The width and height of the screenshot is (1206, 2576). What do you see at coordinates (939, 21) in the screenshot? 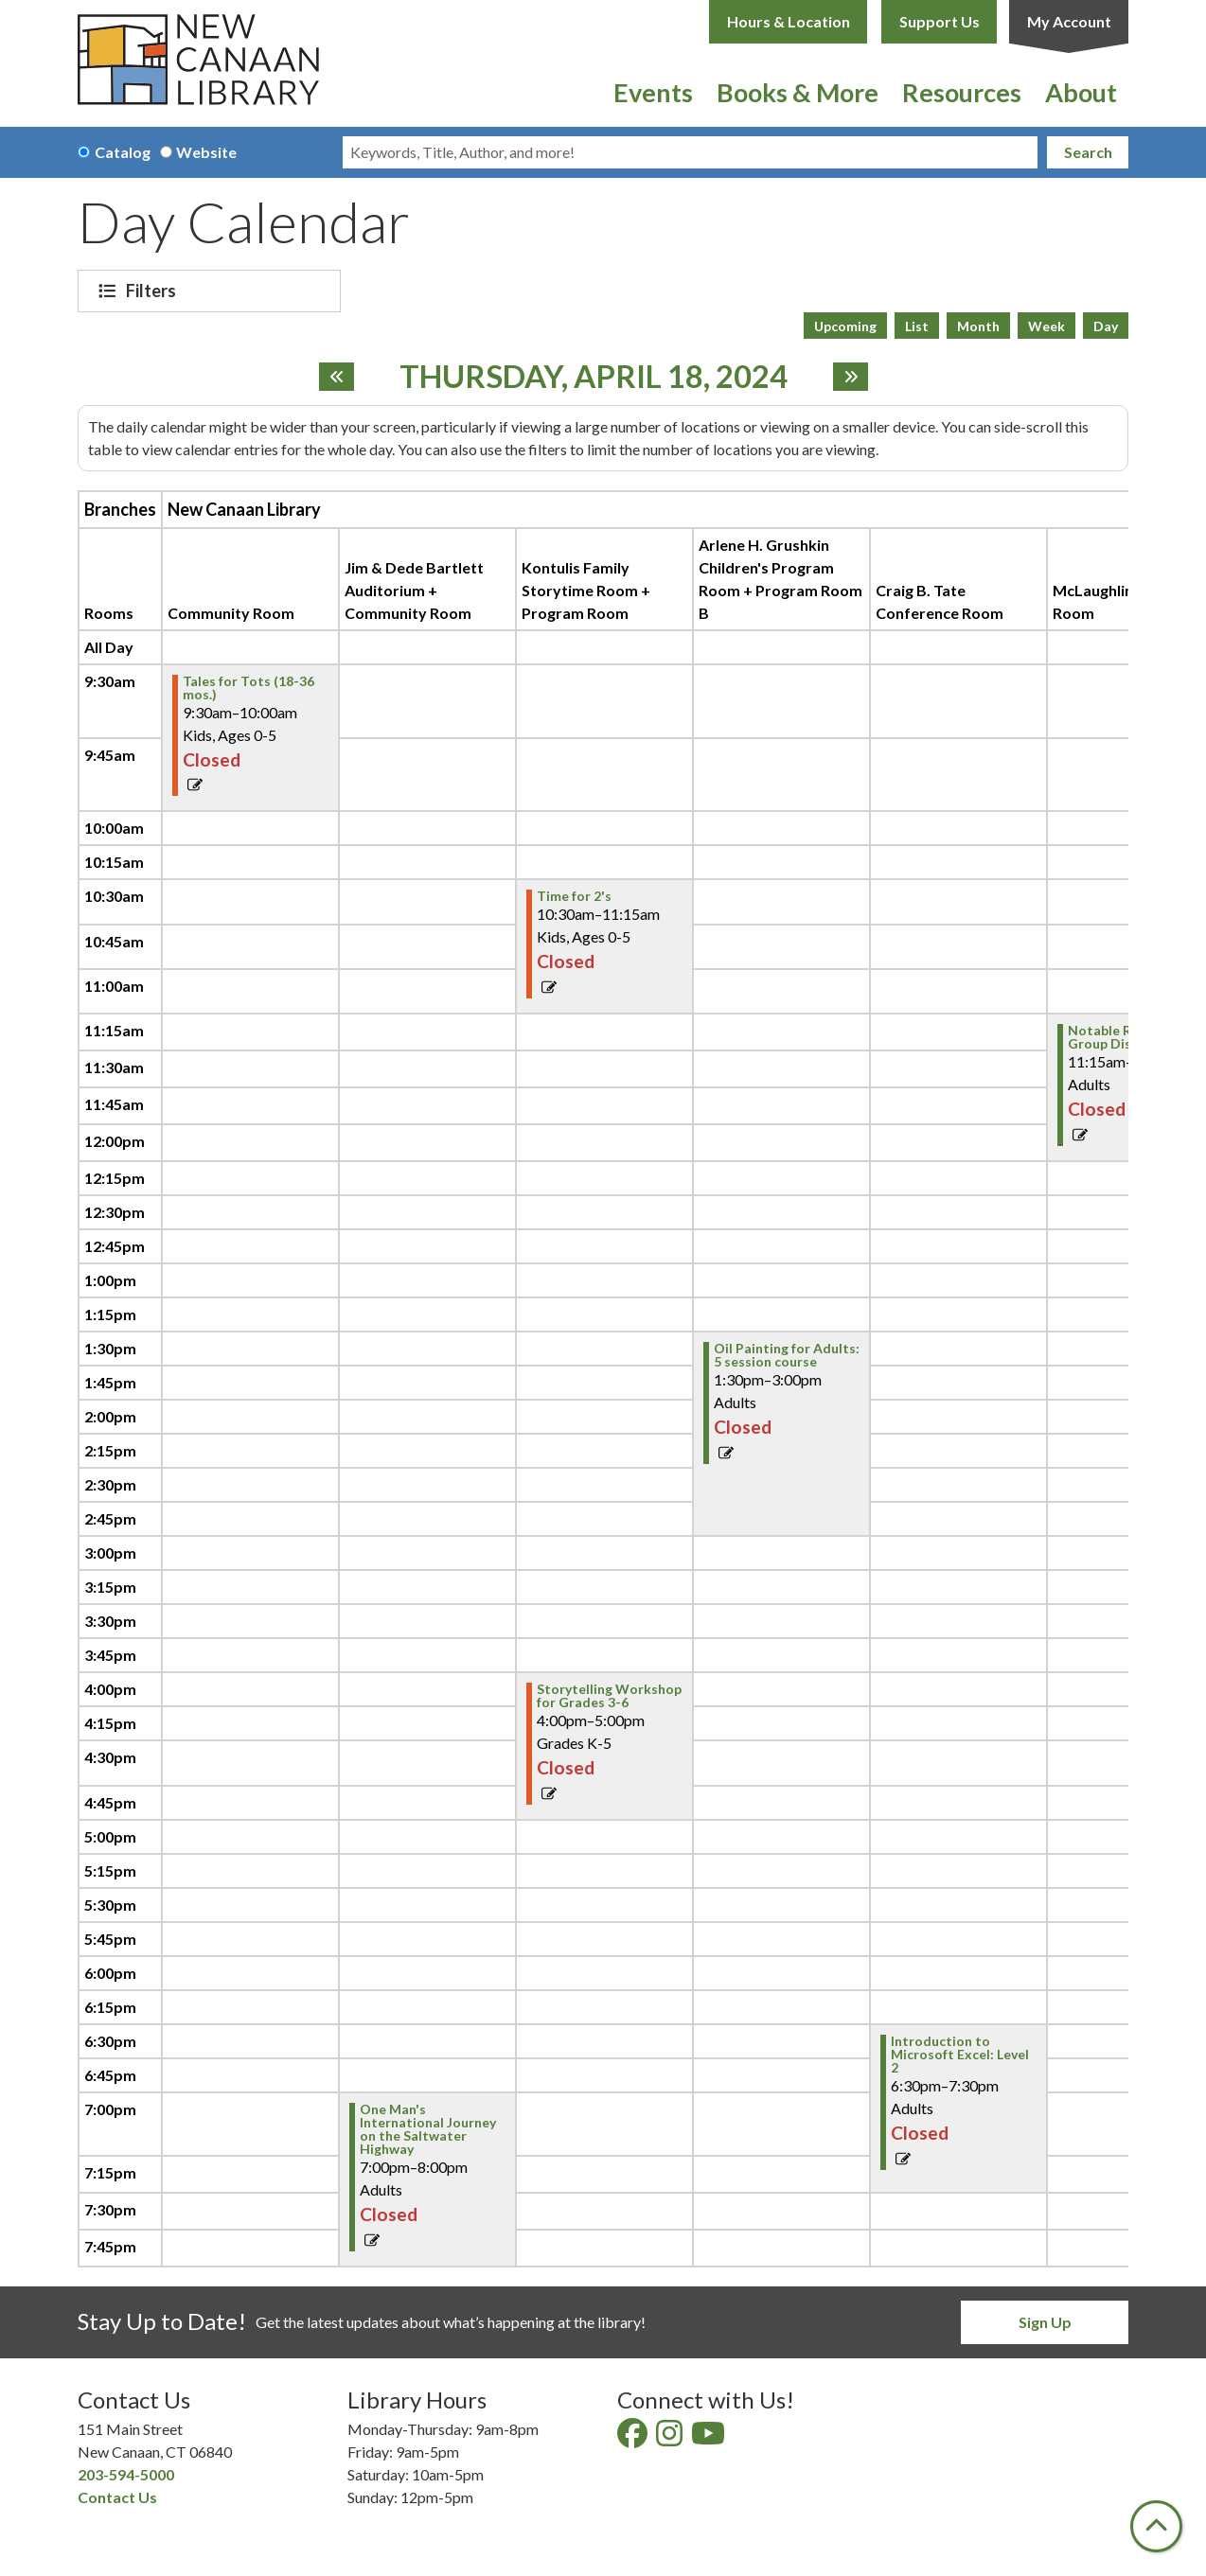
I see `Support Us` at bounding box center [939, 21].